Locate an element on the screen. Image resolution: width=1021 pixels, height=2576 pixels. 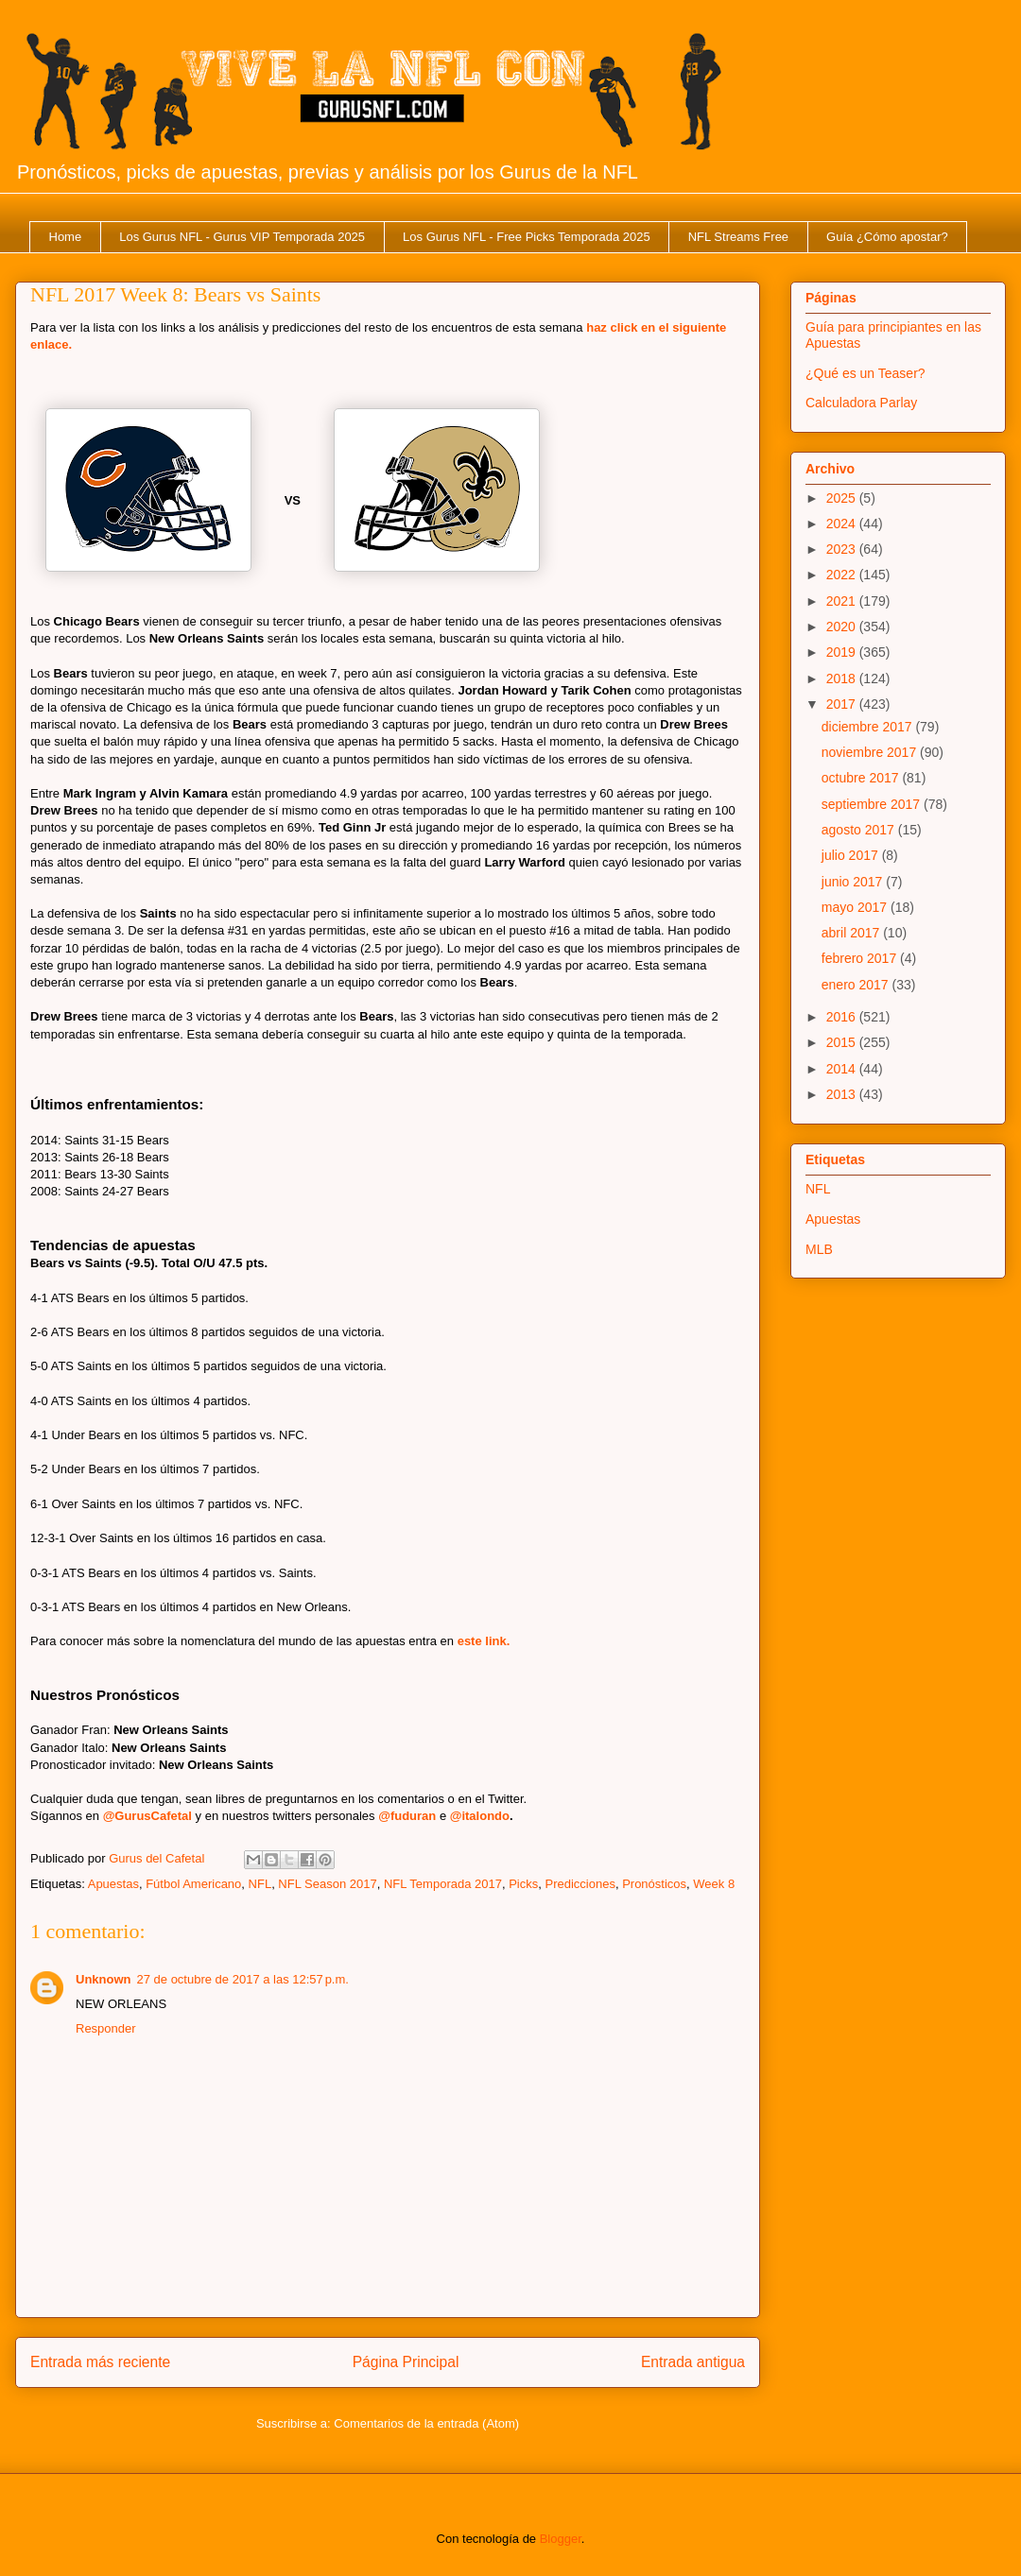
febrero 2017 is located at coordinates (861, 958).